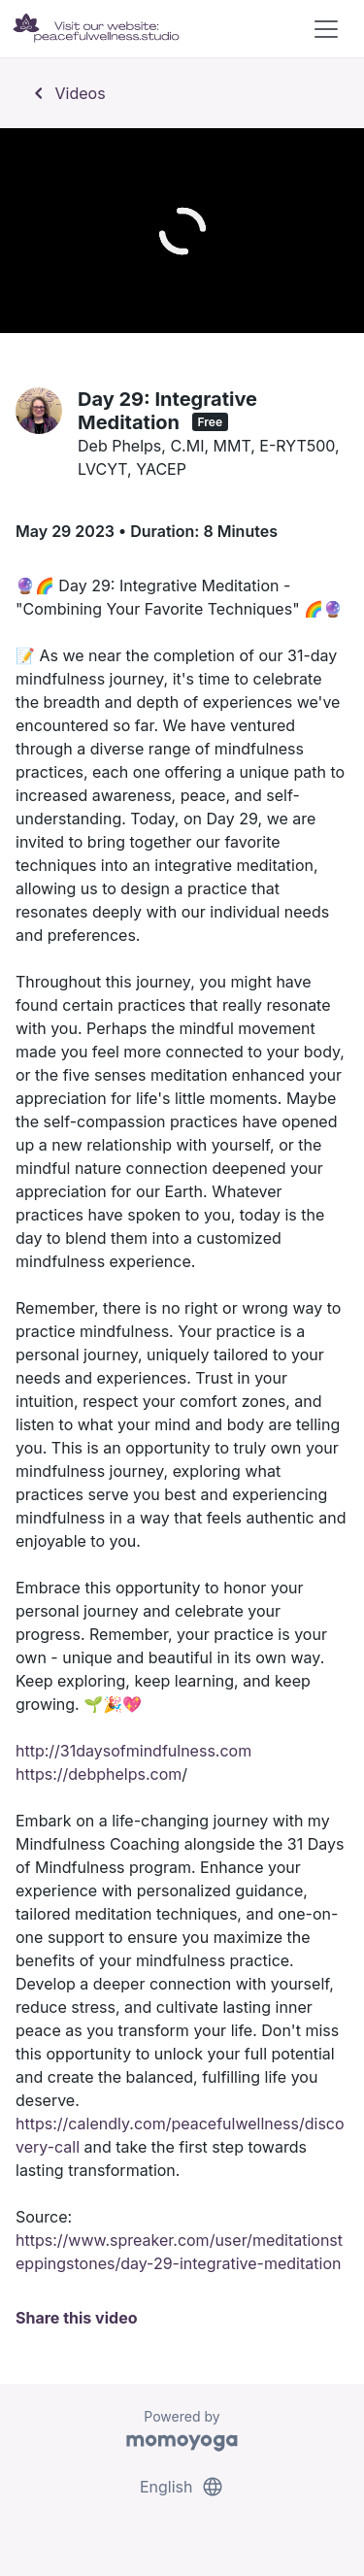  I want to click on Videos, so click(66, 93).